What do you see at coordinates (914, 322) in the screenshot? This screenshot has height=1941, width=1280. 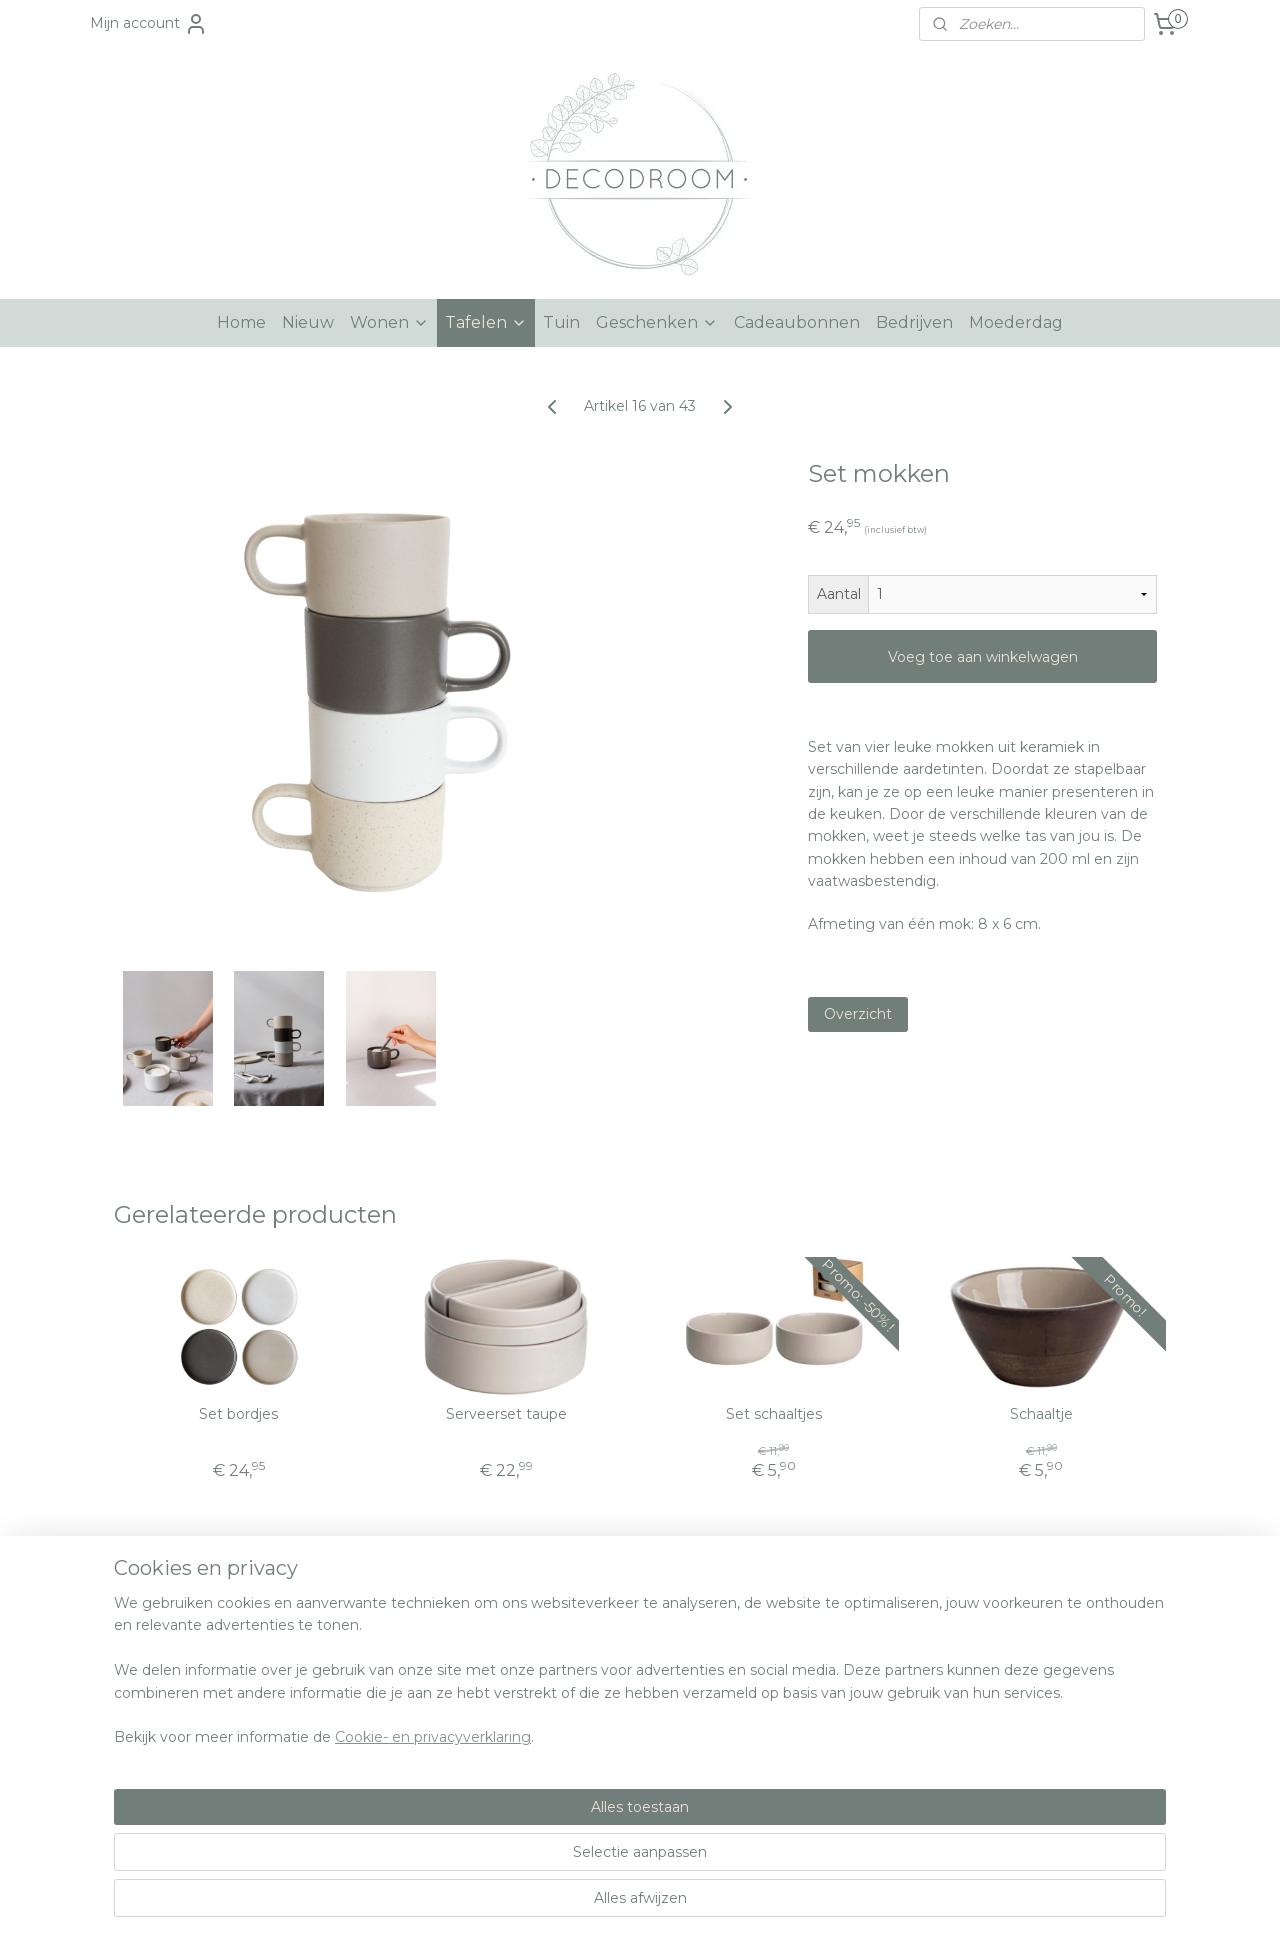 I see `Bedrijven` at bounding box center [914, 322].